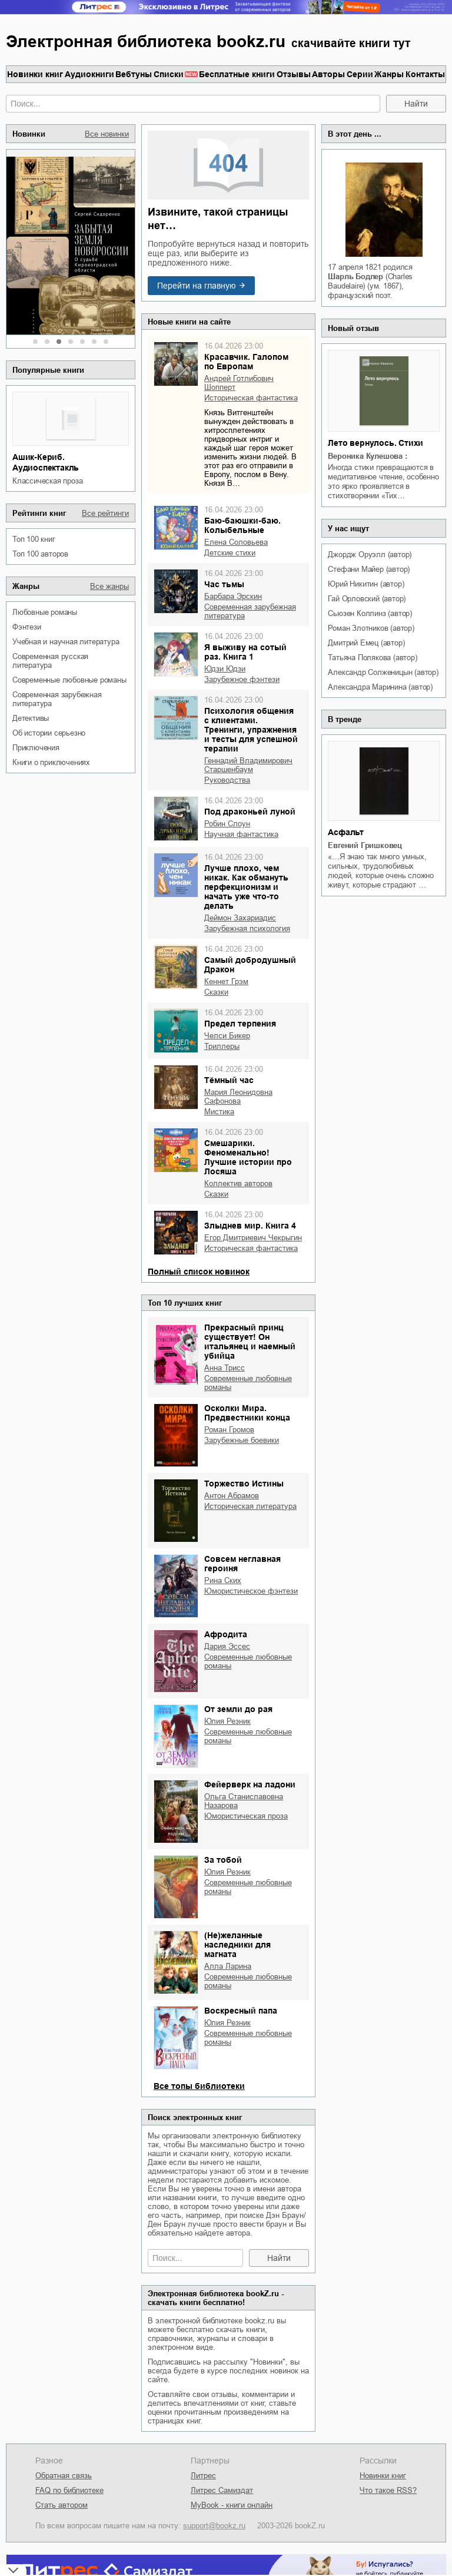 This screenshot has width=452, height=2576. Describe the element at coordinates (237, 74) in the screenshot. I see `Бесплатные книги` at that location.